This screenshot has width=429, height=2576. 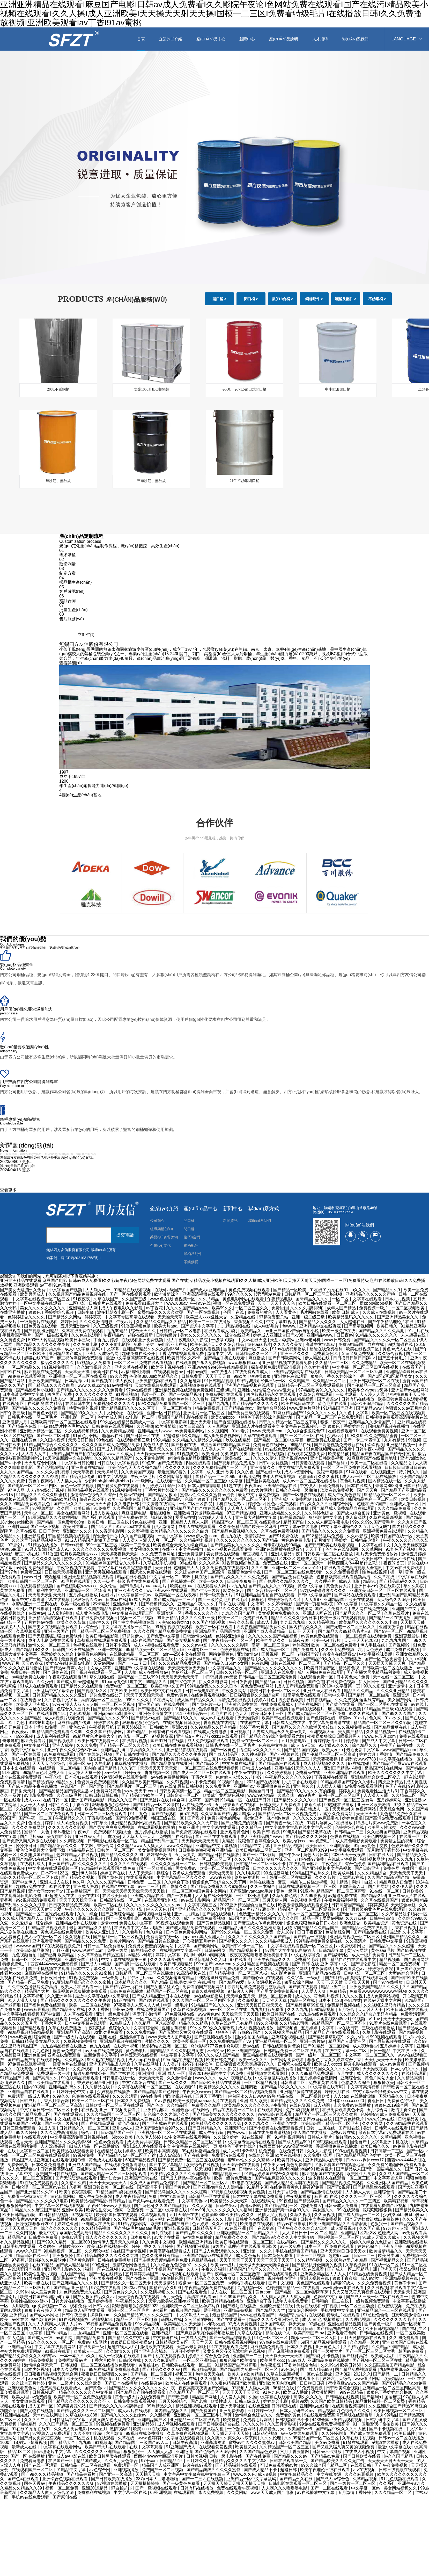 I want to click on 大型av综合网站, so click(x=404, y=1973).